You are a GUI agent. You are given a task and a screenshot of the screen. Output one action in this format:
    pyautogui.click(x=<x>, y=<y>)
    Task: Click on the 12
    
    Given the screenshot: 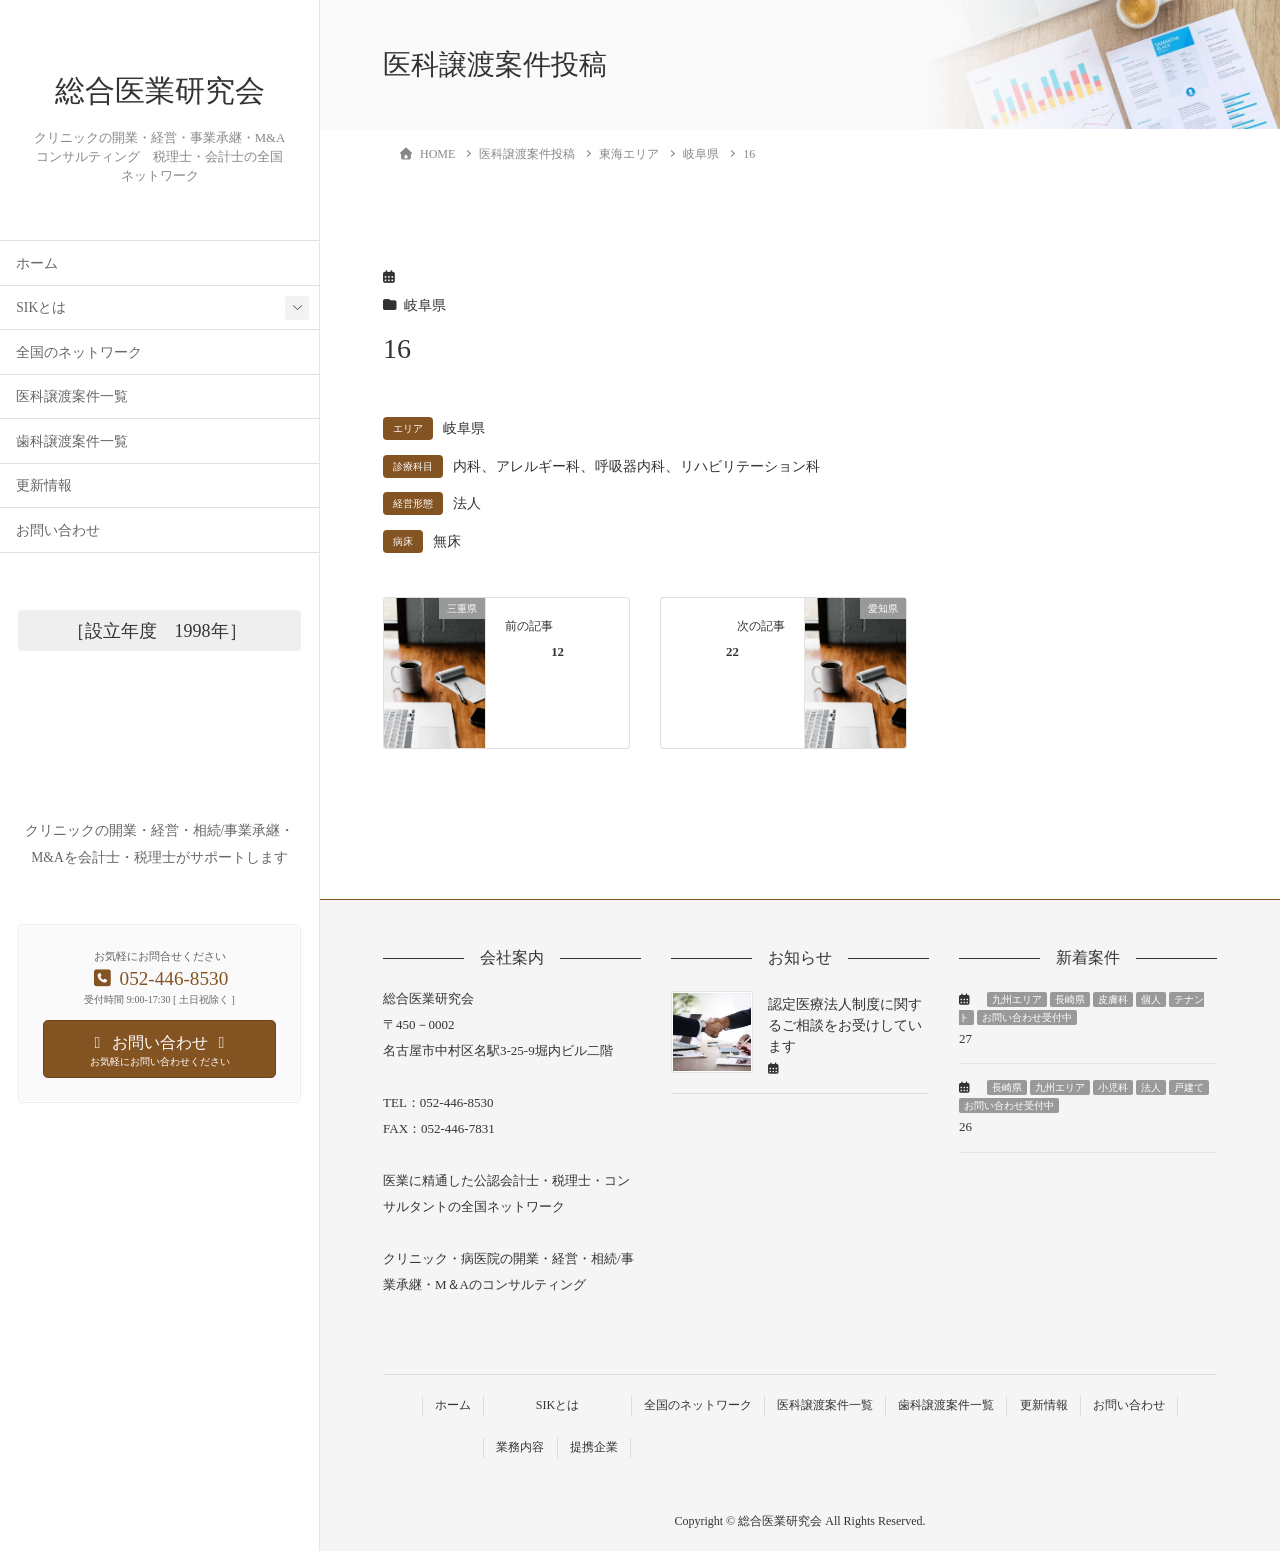 What is the action you would take?
    pyautogui.click(x=557, y=652)
    